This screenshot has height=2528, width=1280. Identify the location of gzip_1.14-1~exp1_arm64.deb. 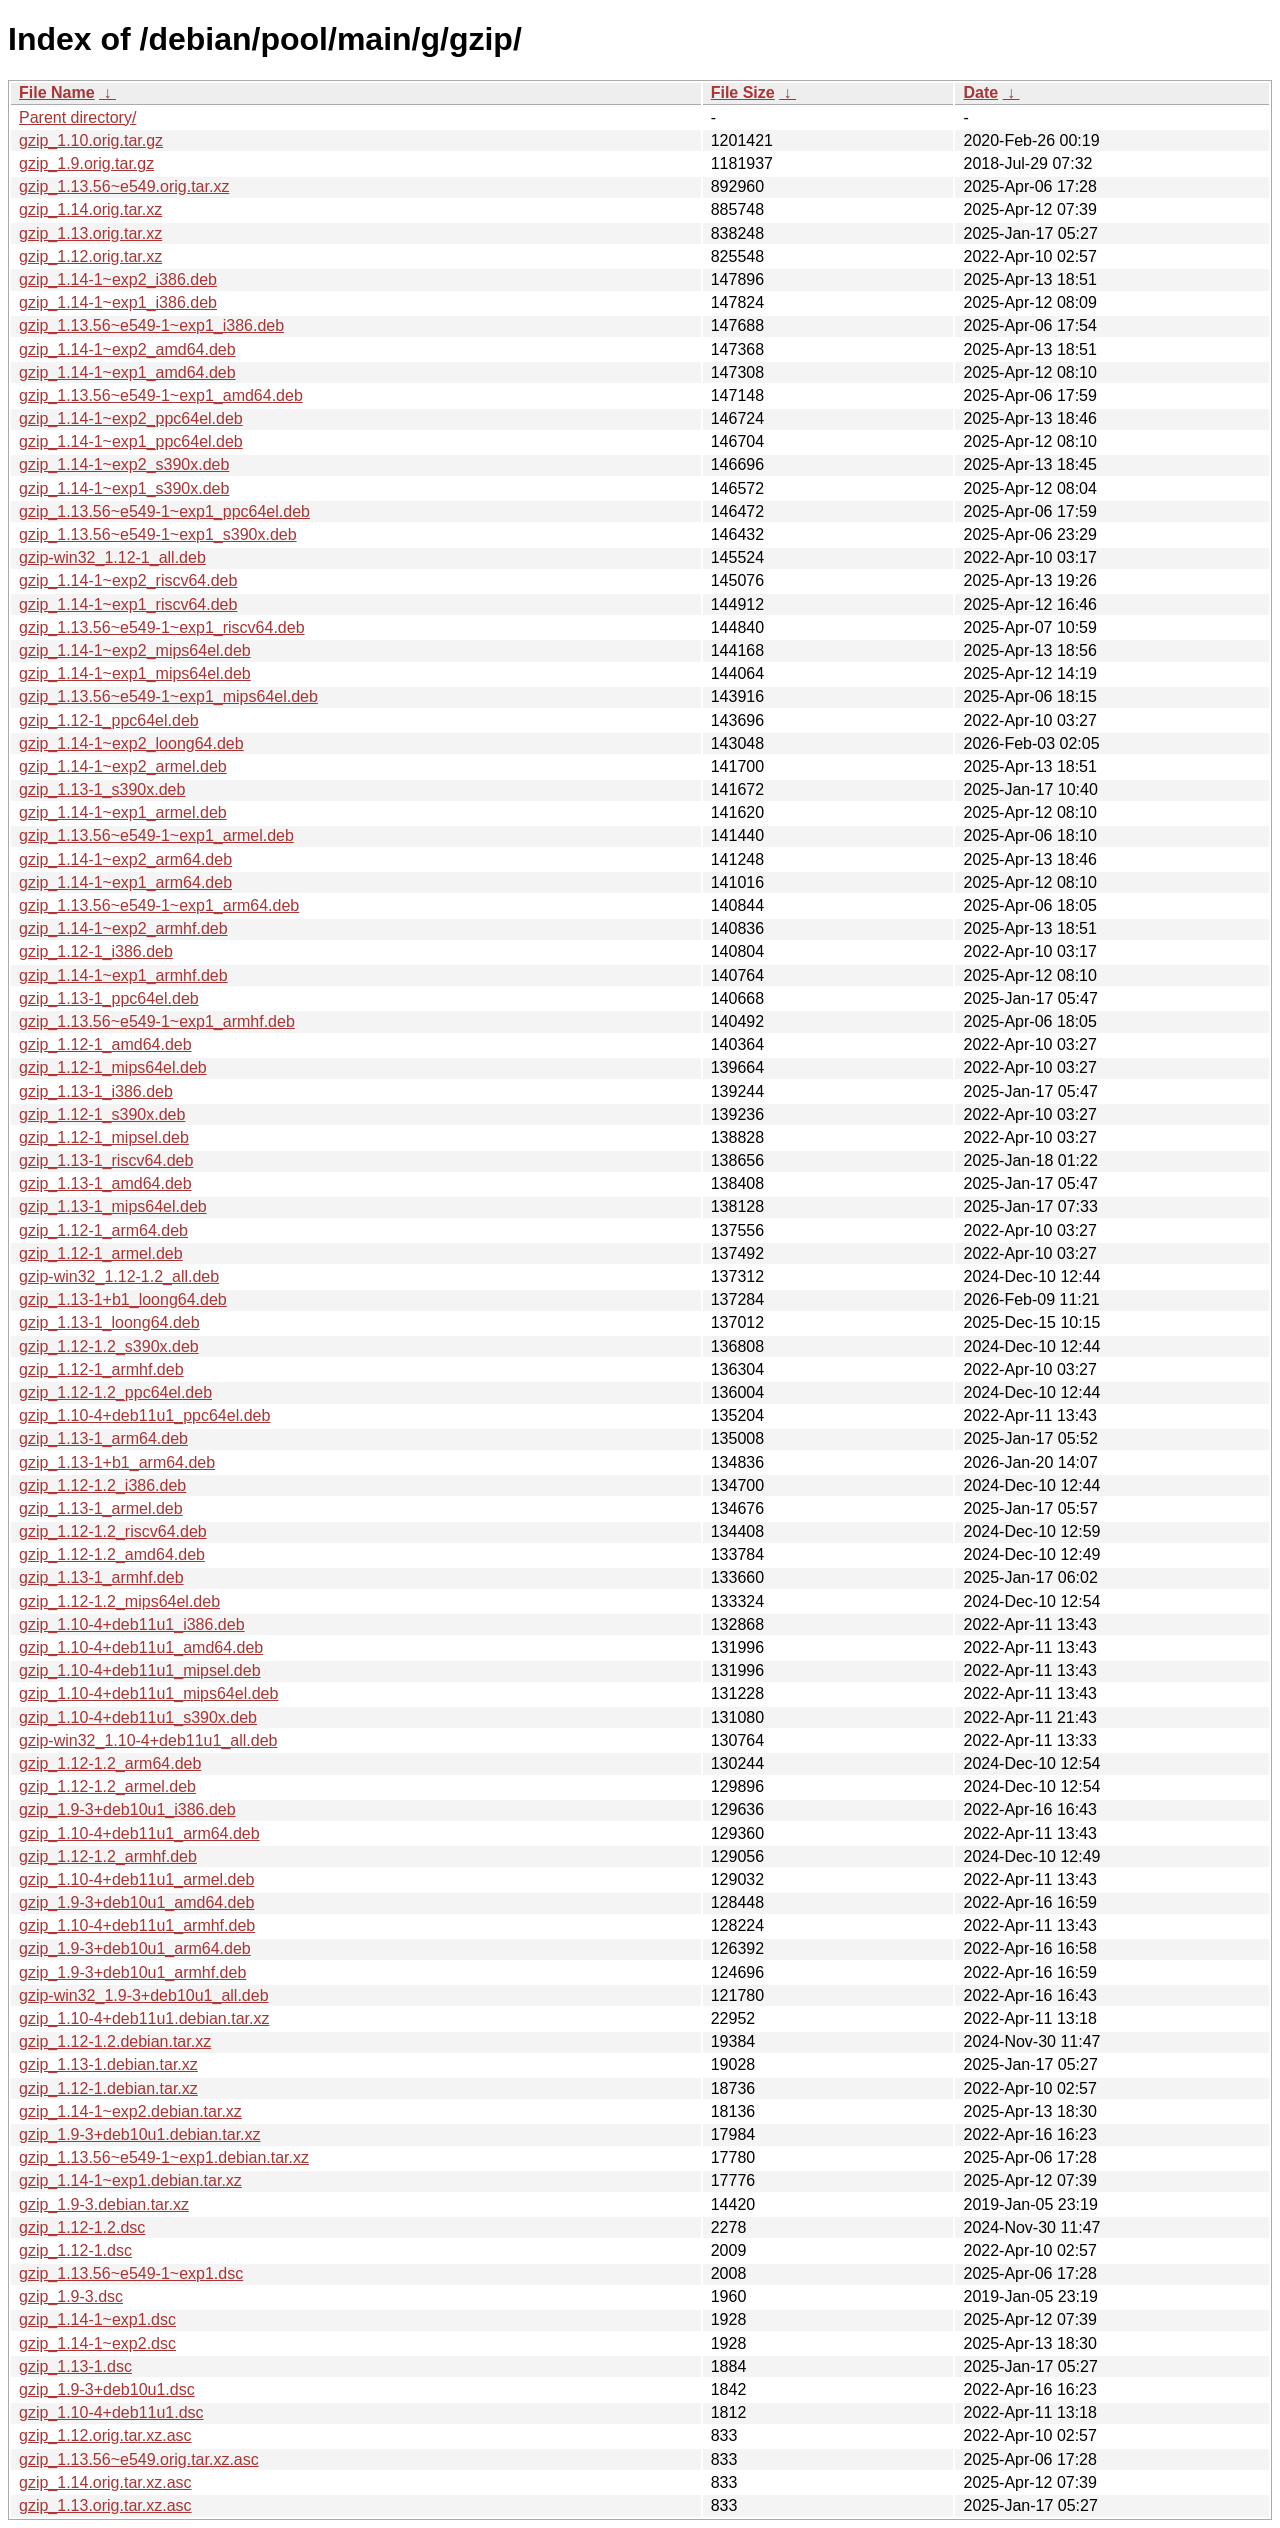
(125, 882).